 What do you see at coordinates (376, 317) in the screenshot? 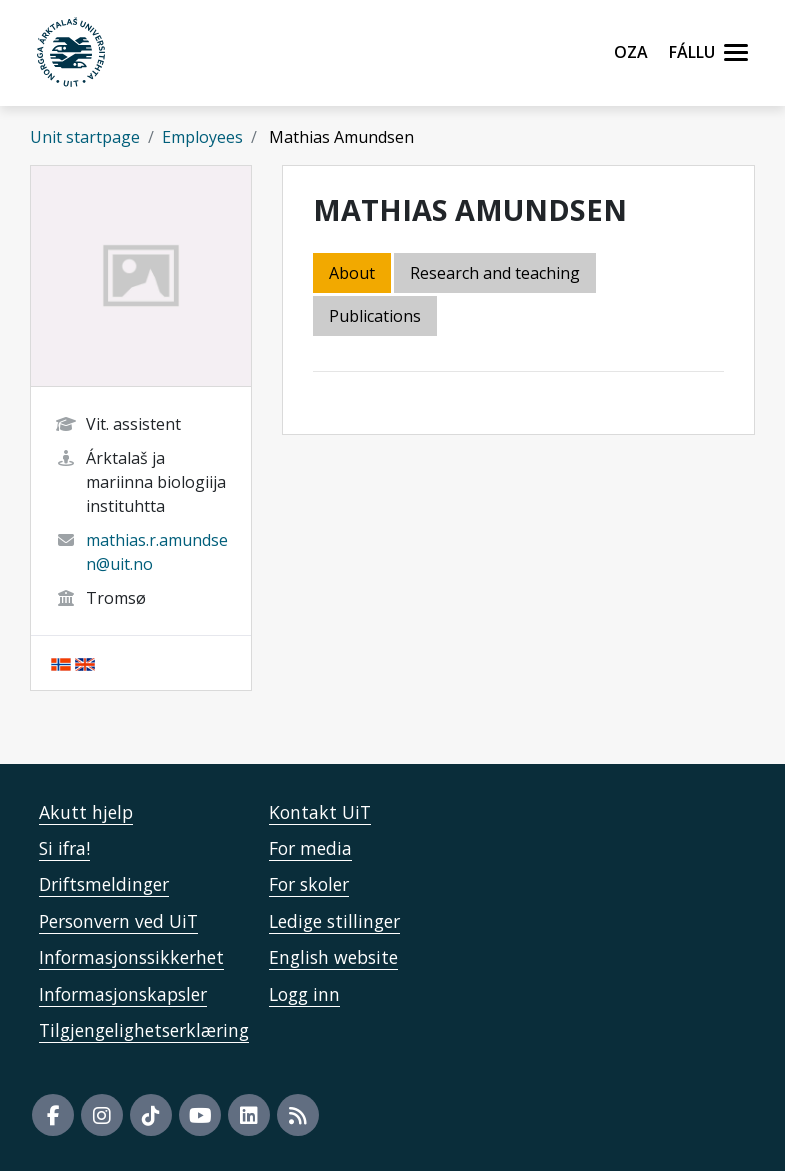
I see `[tab]` at bounding box center [376, 317].